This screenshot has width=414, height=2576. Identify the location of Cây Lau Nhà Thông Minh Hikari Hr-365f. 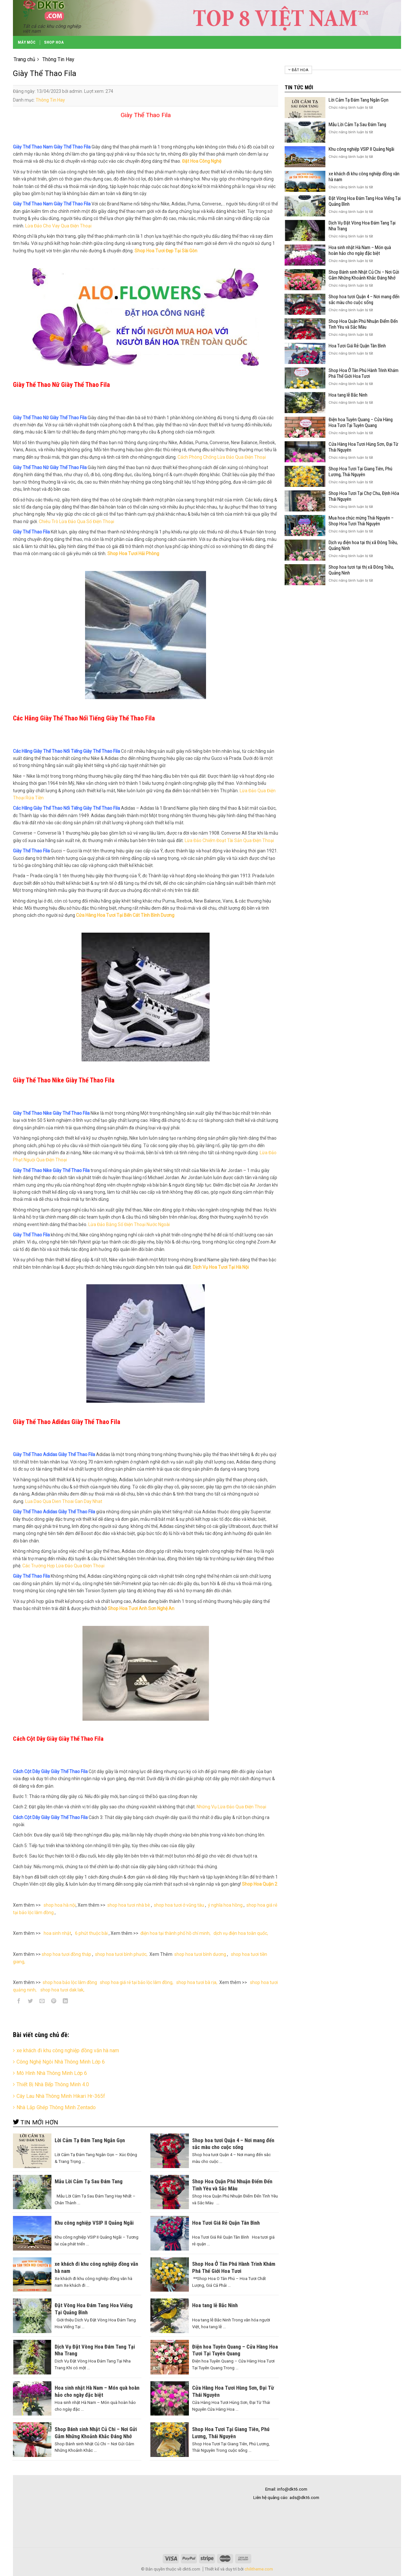
(60, 2096).